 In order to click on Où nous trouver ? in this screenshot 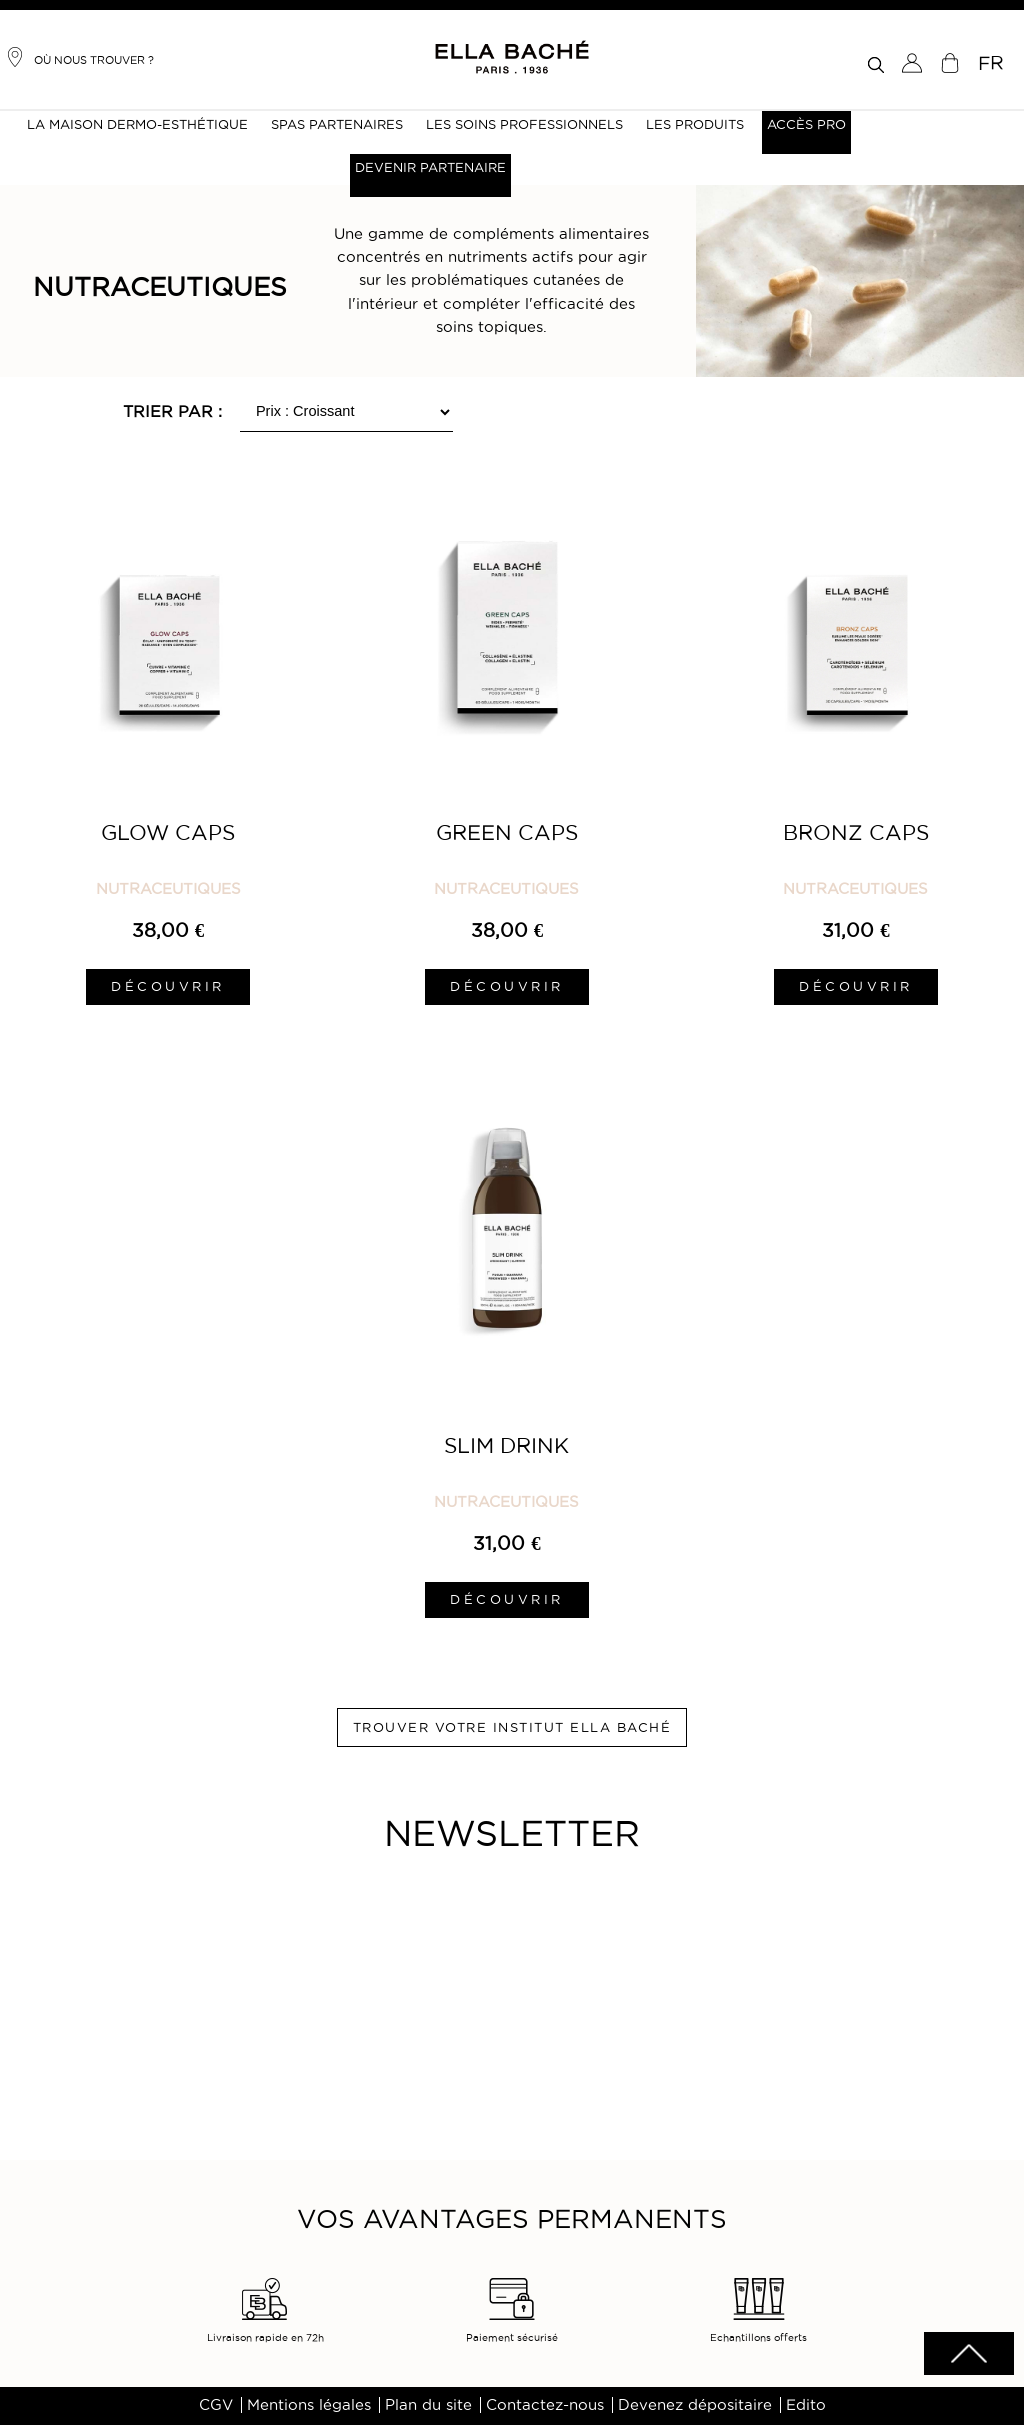, I will do `click(79, 57)`.